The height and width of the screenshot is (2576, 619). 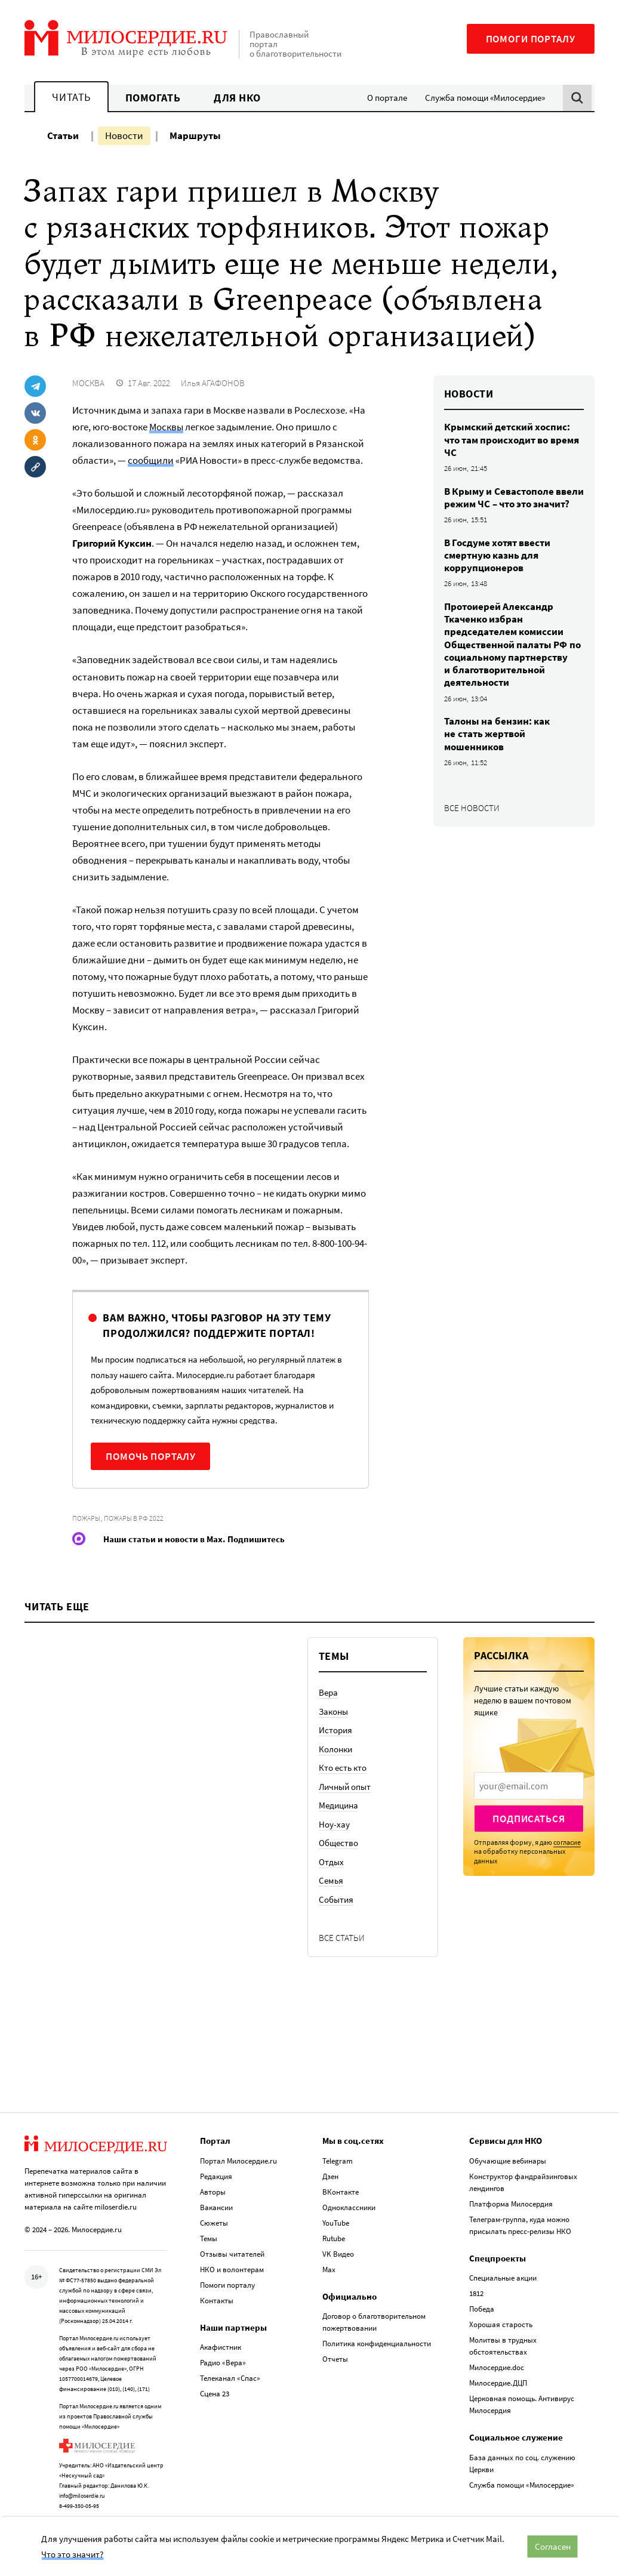 I want to click on Акафистник, so click(x=220, y=2347).